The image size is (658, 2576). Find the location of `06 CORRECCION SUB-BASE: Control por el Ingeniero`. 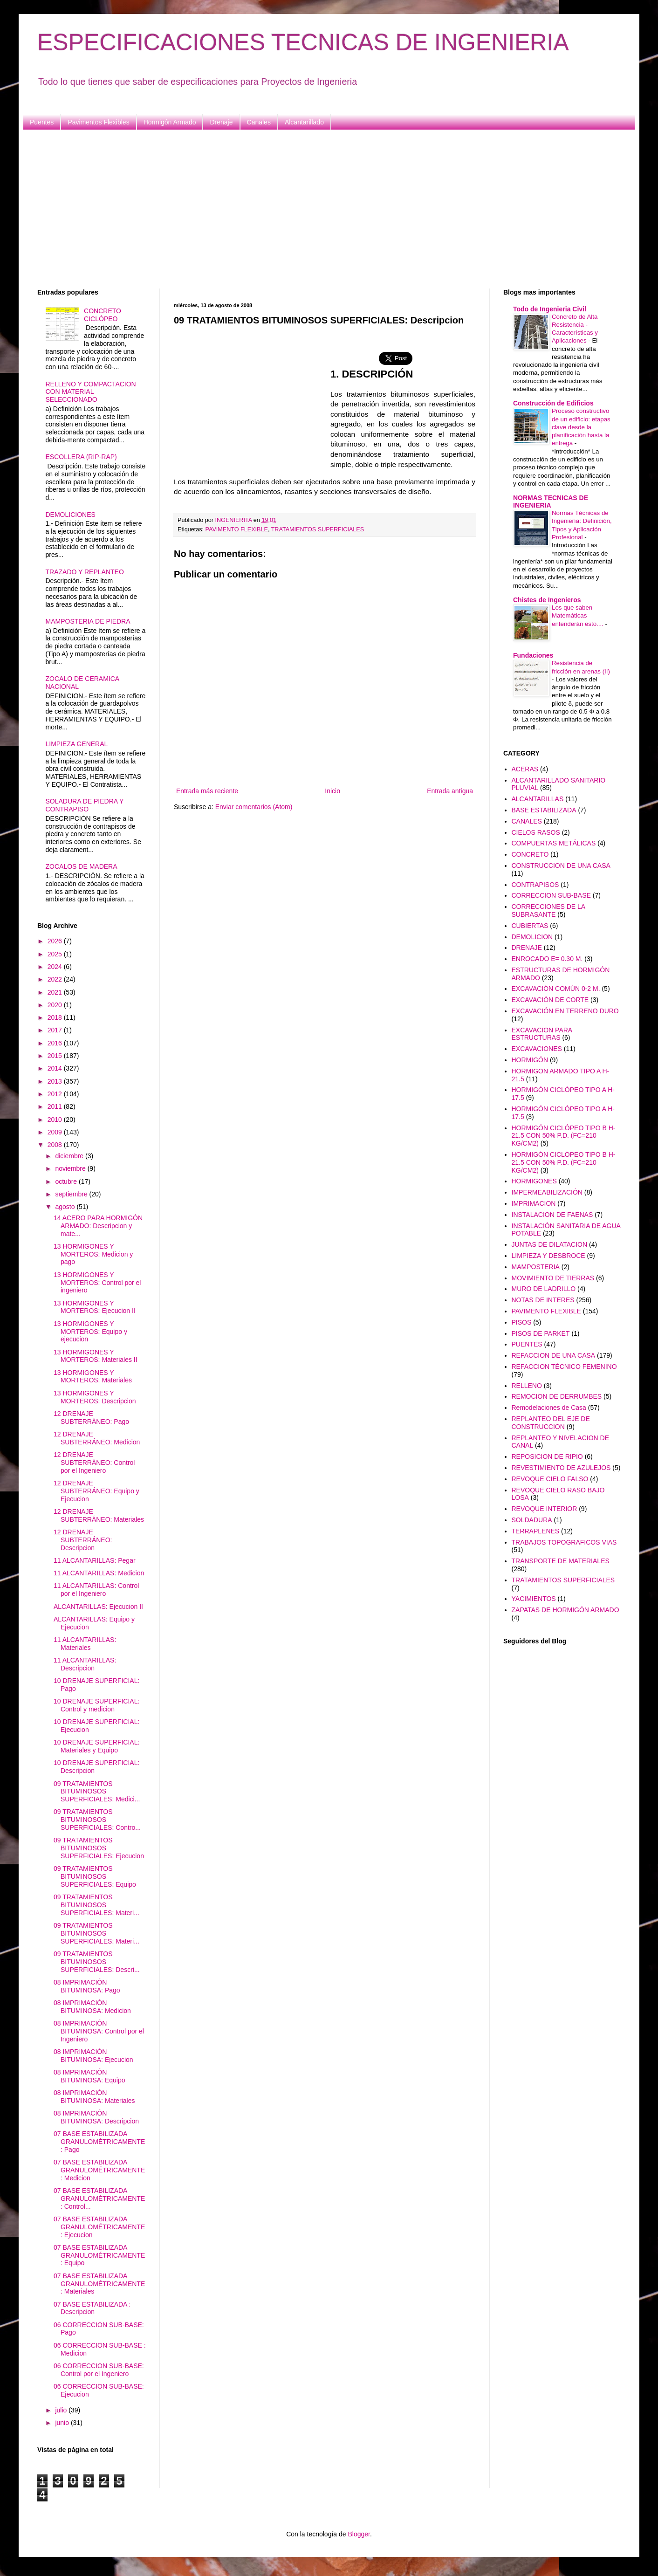

06 CORRECCION SUB-BASE: Control por el Ingeniero is located at coordinates (99, 2369).